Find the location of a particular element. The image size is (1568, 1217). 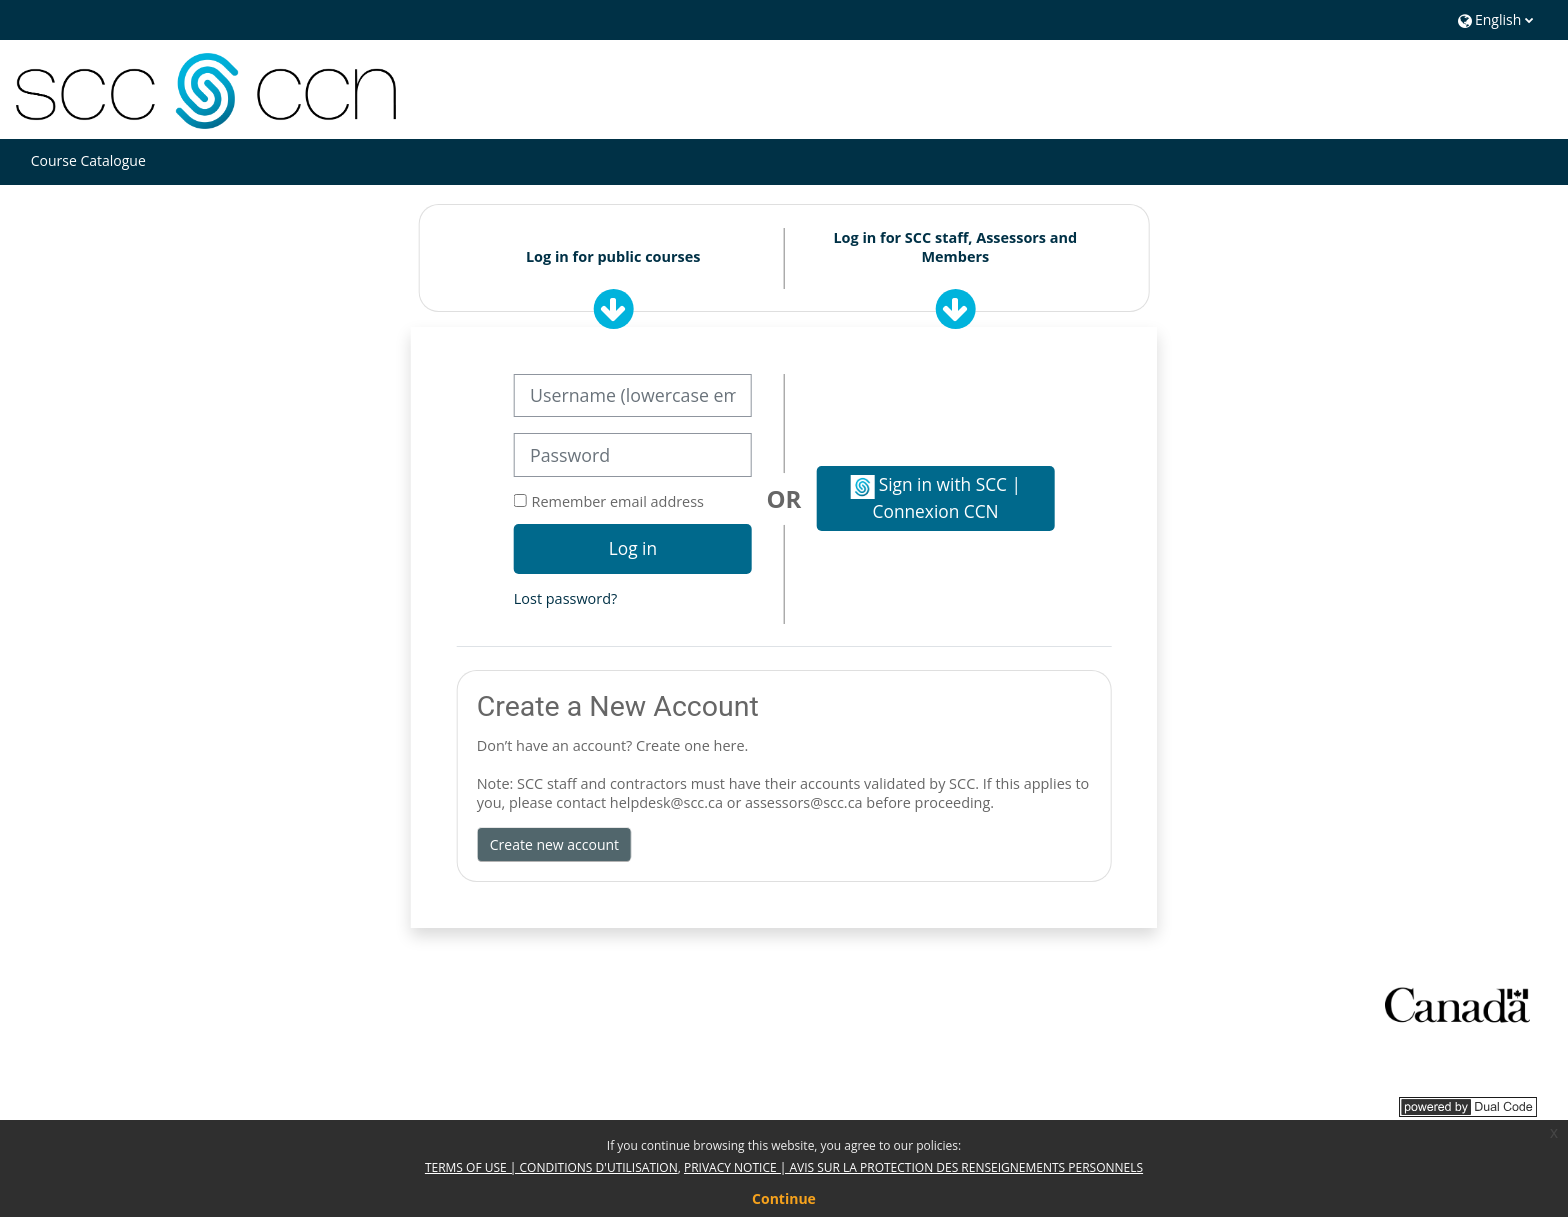

Remember email address is located at coordinates (618, 501).